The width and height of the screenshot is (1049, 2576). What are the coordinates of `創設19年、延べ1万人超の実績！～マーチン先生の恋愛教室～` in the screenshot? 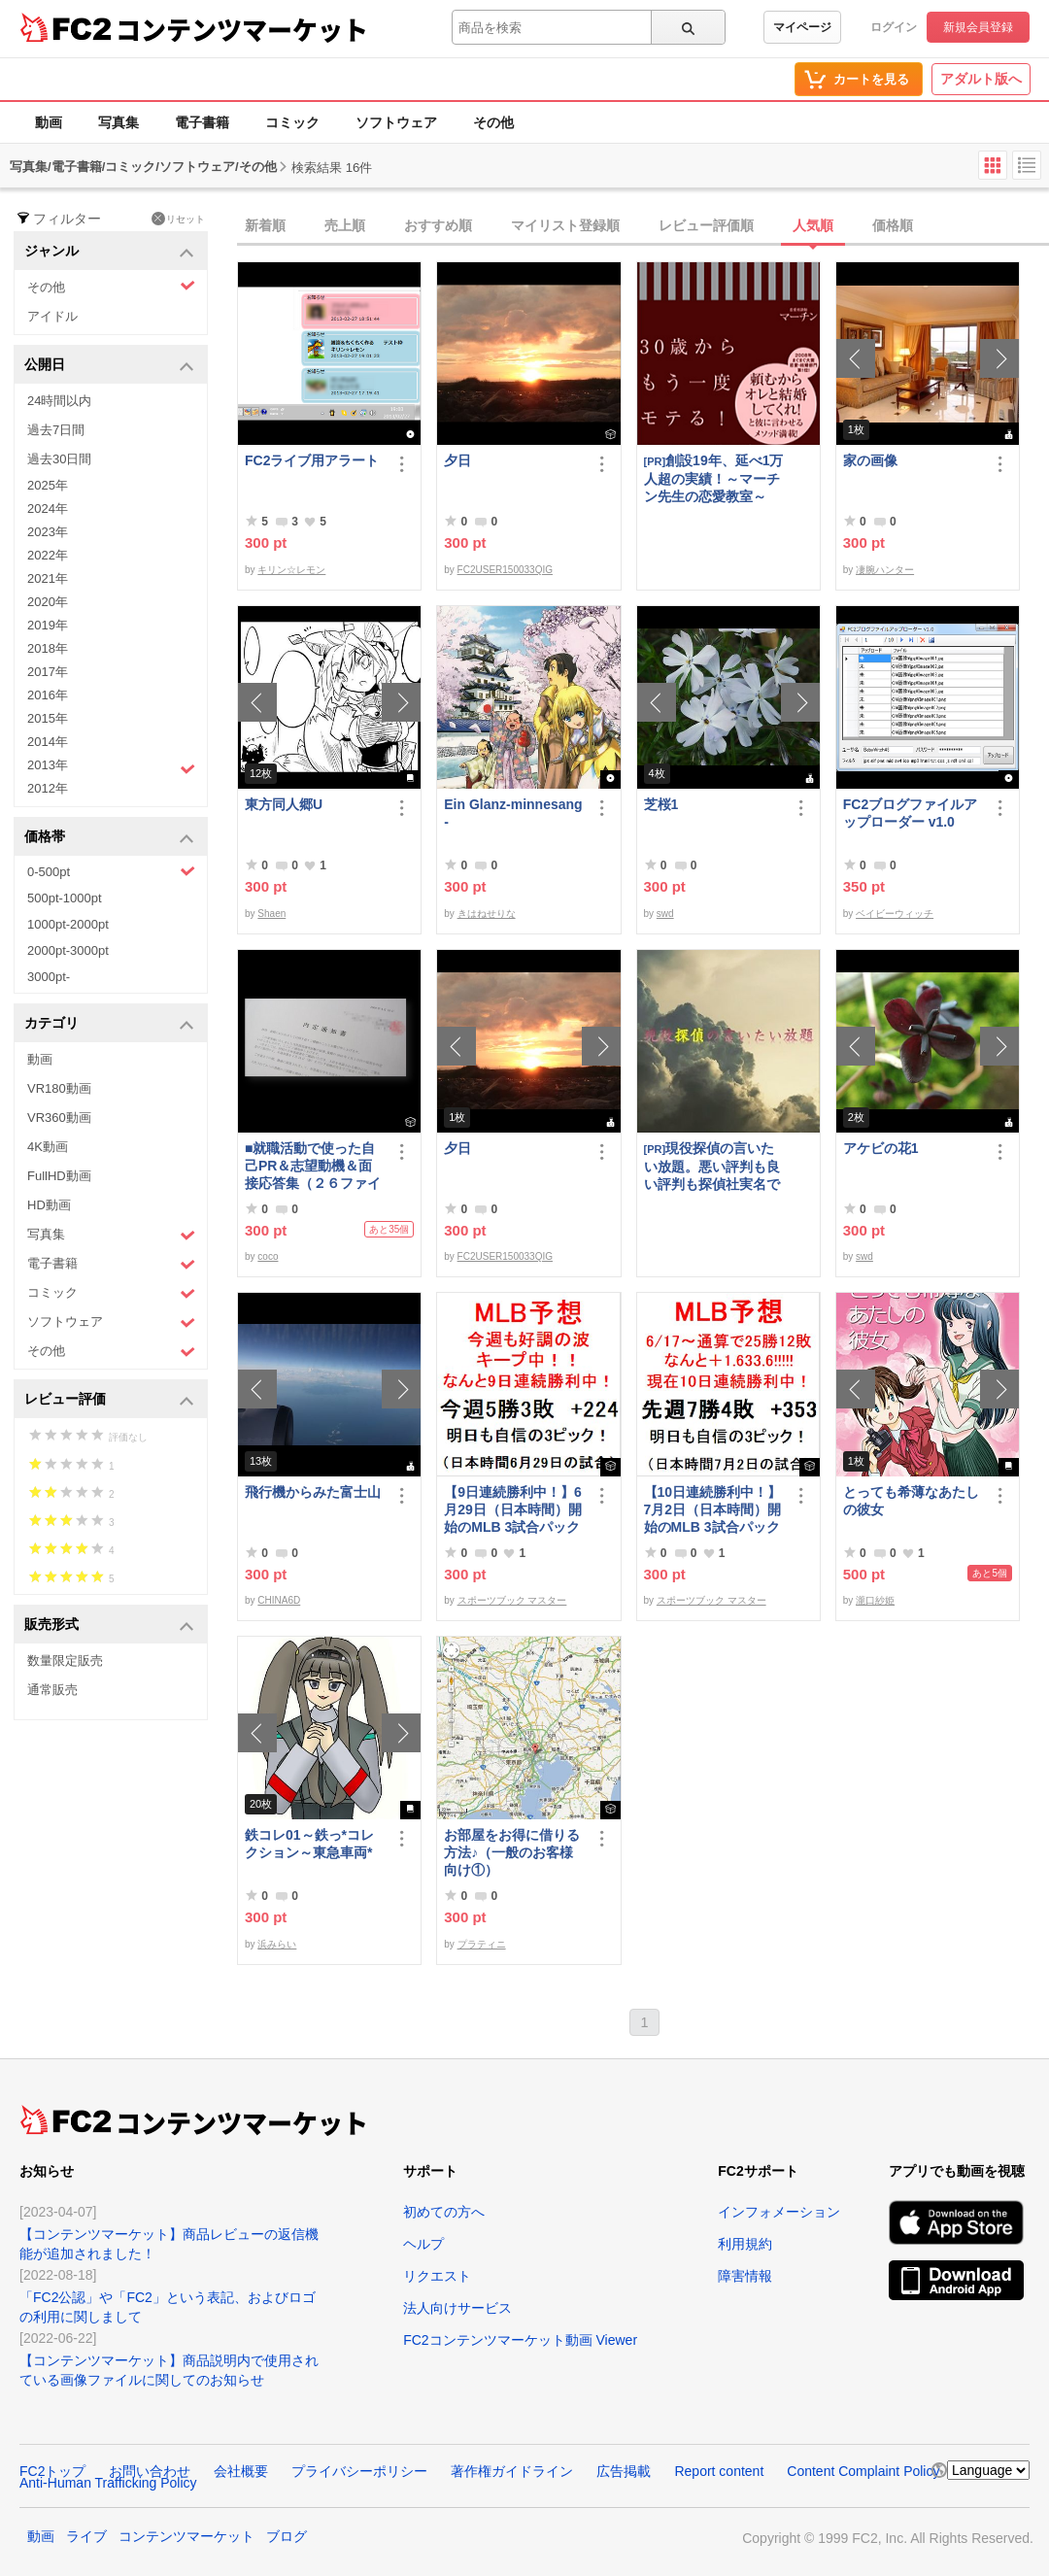 It's located at (714, 478).